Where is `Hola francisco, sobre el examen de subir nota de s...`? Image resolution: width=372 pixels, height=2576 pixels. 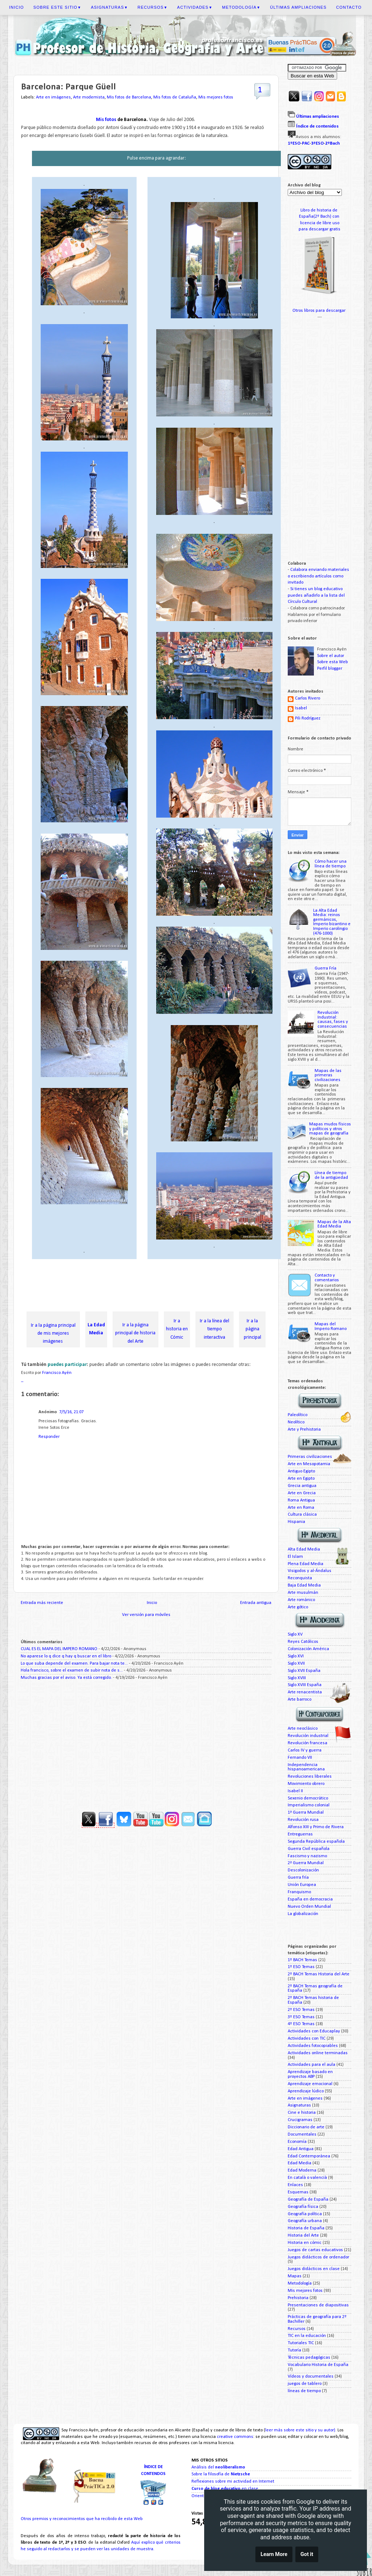
Hola francisco, sobre el examen de subir nota de s... is located at coordinates (72, 1670).